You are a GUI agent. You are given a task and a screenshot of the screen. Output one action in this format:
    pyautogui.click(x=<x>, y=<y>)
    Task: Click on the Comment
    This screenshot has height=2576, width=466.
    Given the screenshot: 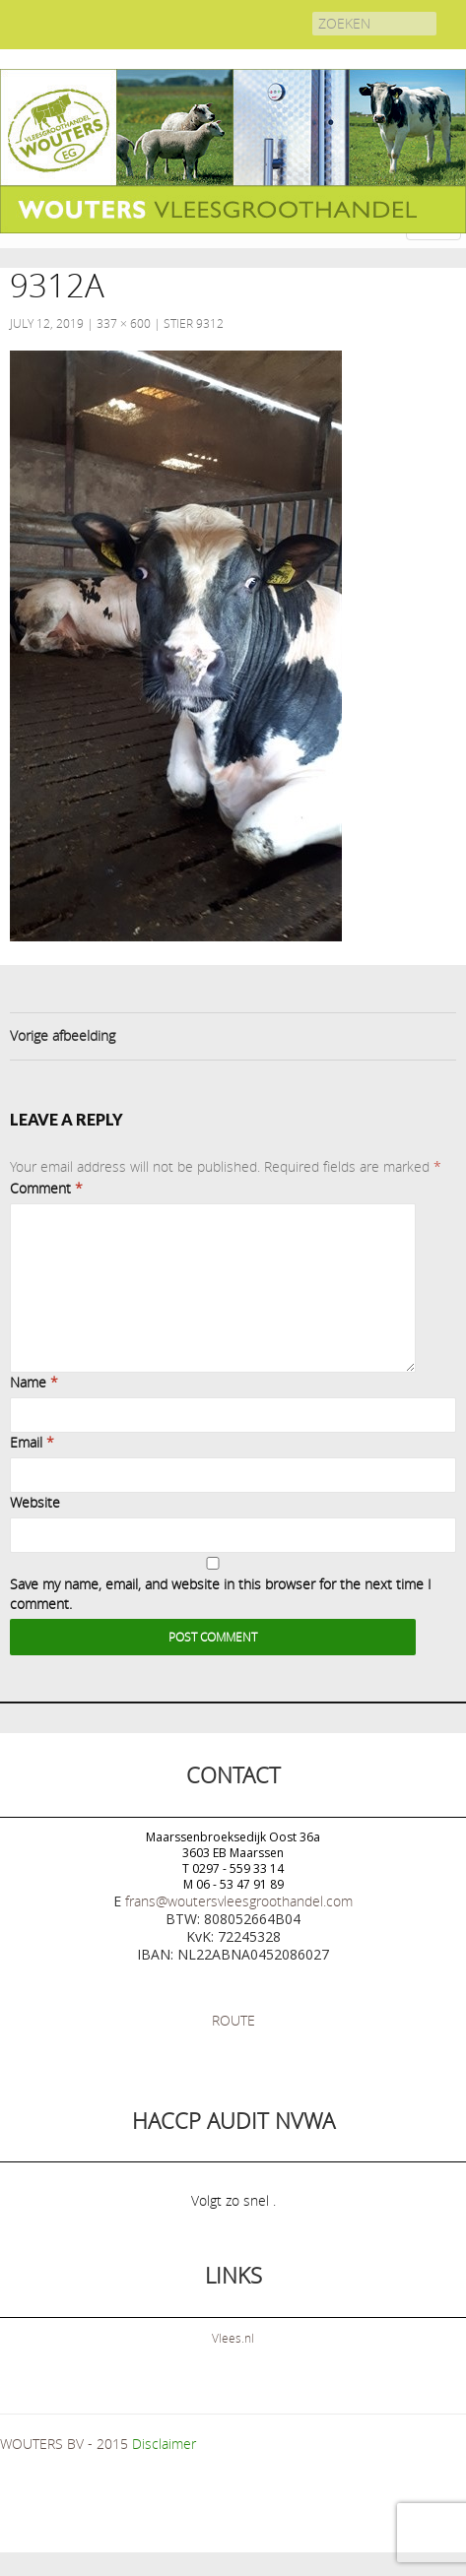 What is the action you would take?
    pyautogui.click(x=46, y=1188)
    